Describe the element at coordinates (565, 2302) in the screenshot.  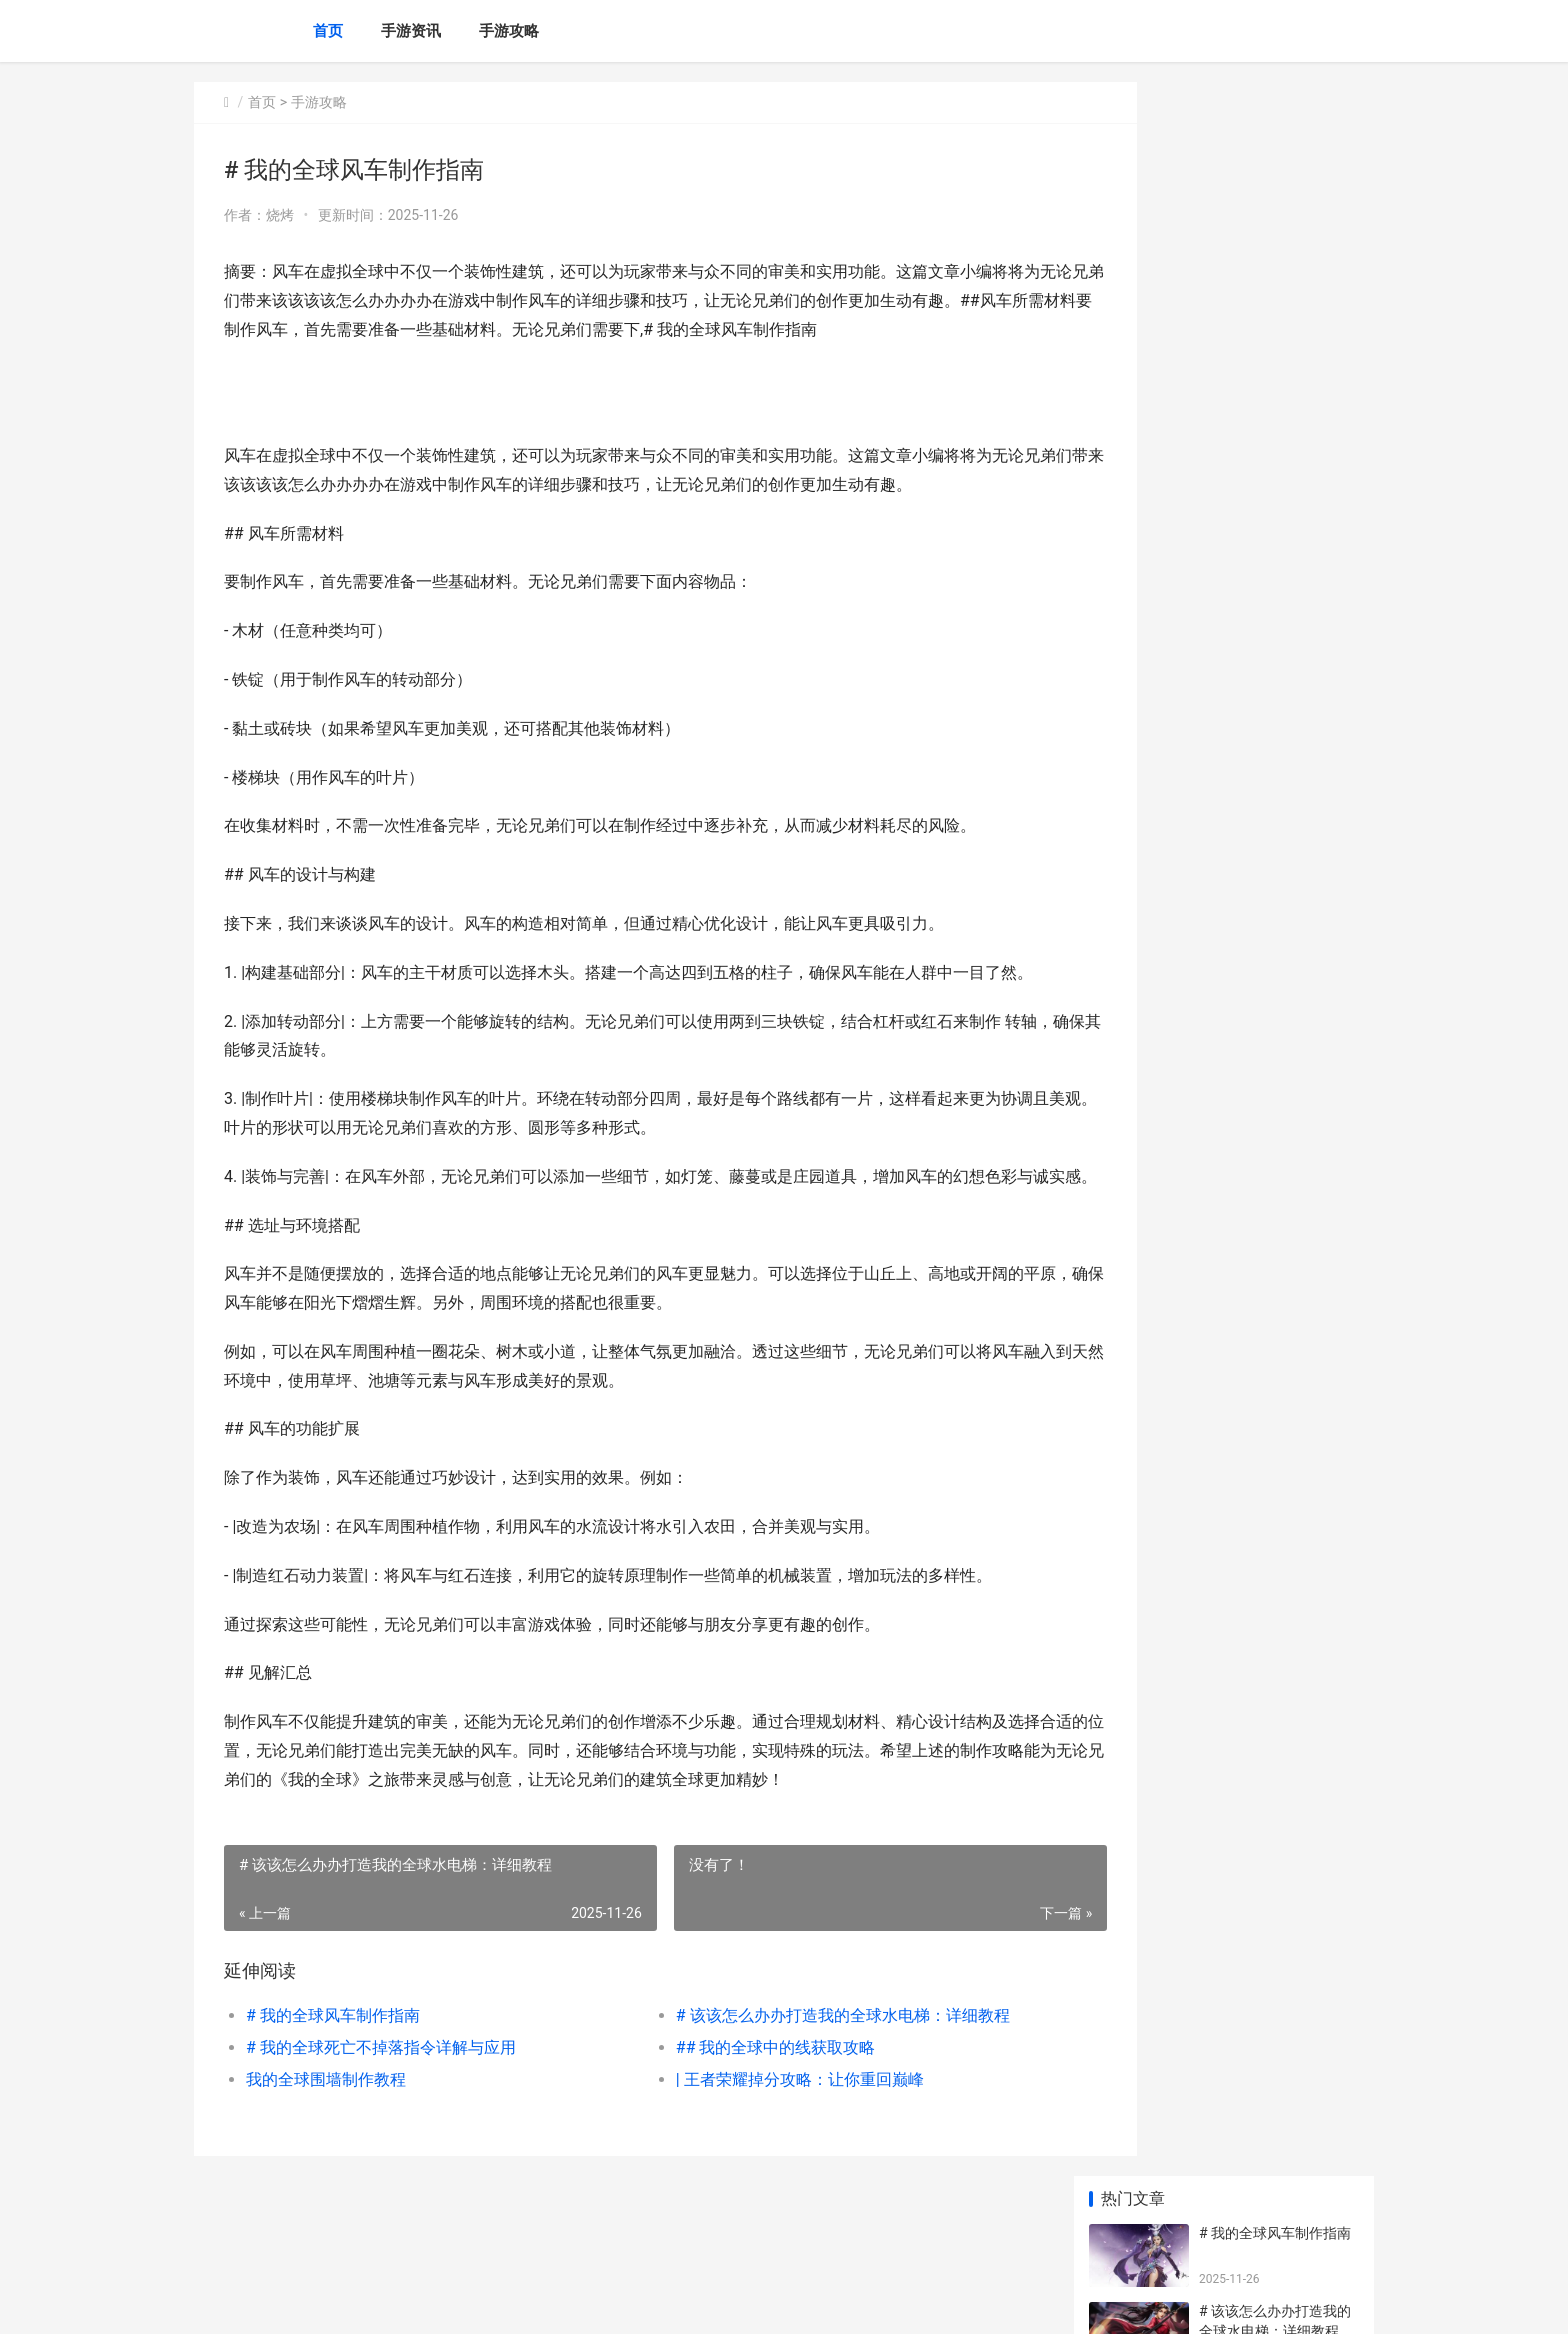
I see `XML地图` at that location.